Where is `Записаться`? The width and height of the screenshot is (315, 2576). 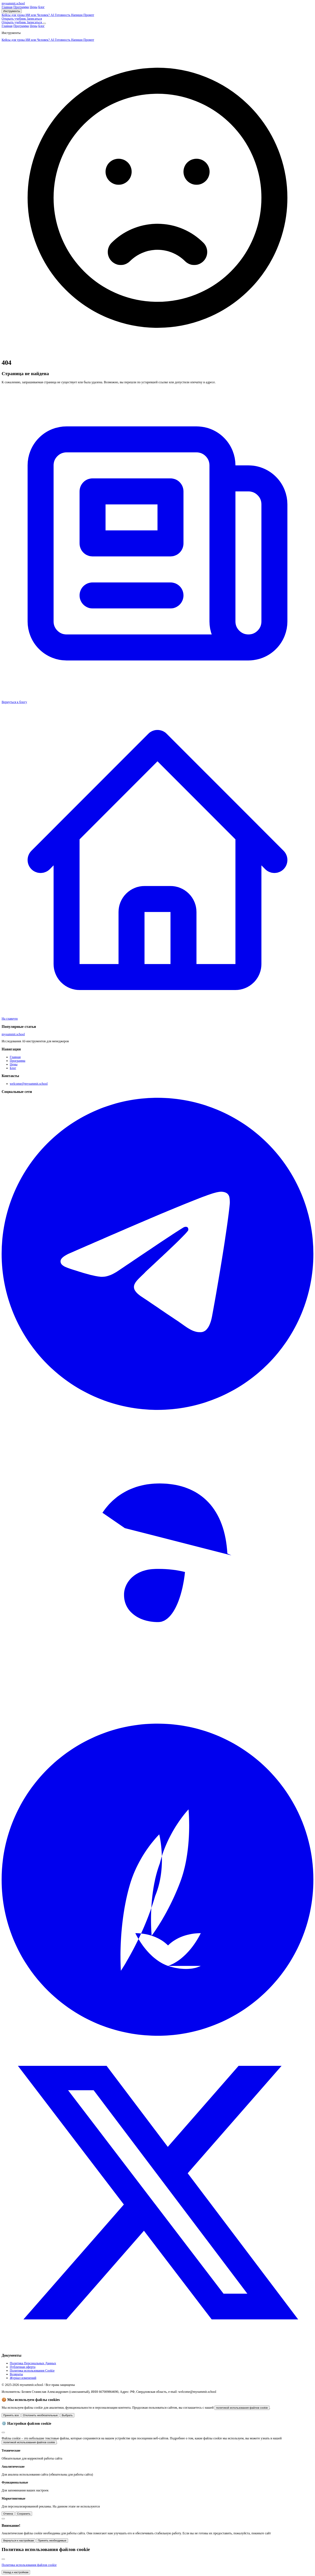
Записаться is located at coordinates (34, 18).